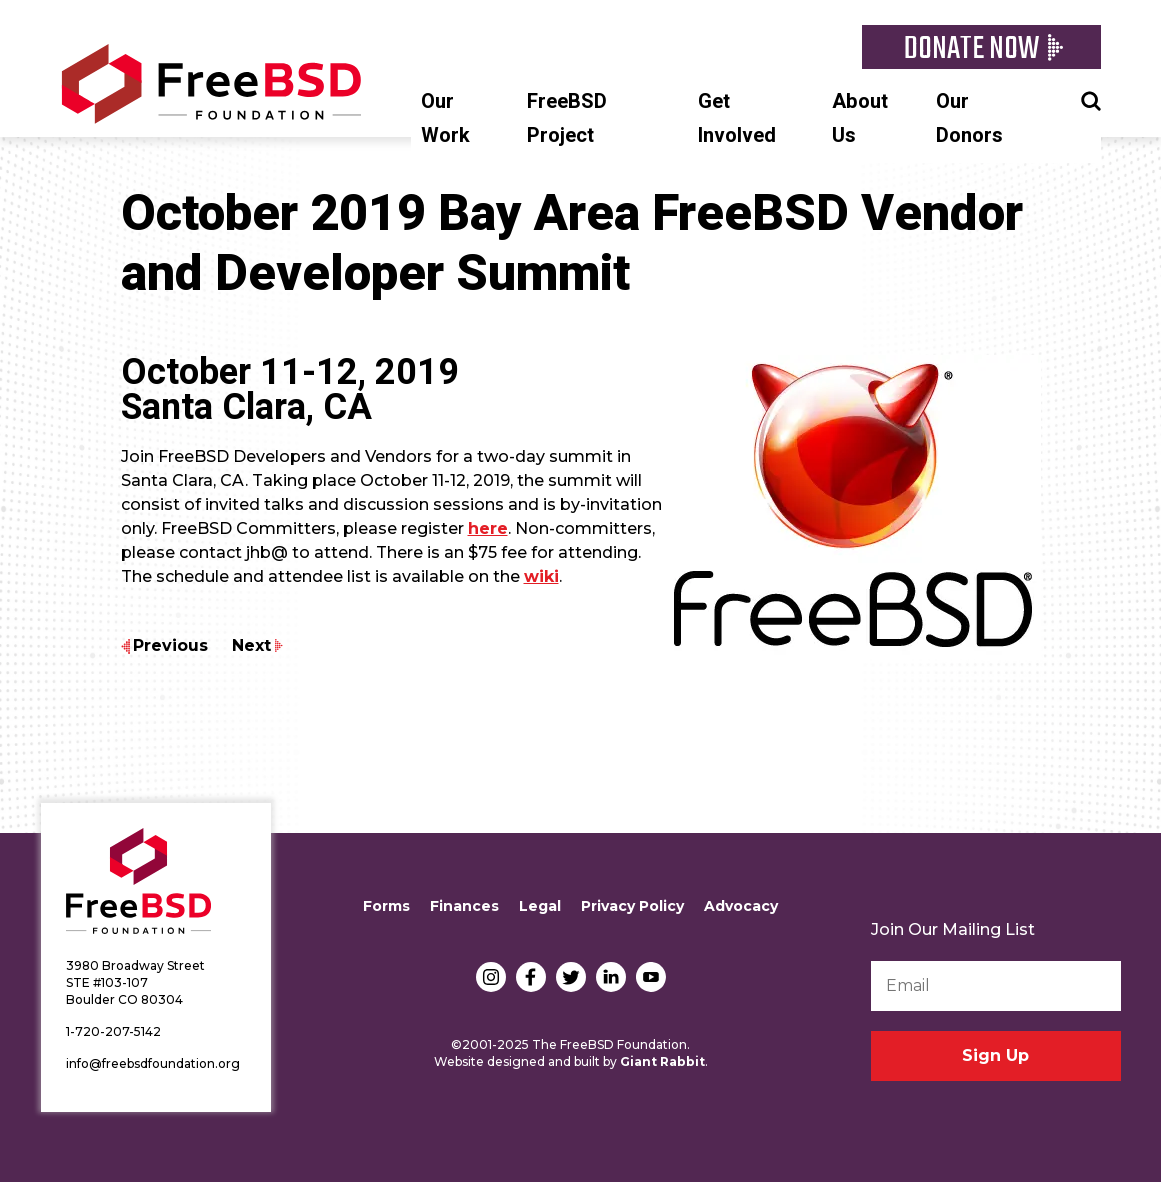 This screenshot has width=1161, height=1182. What do you see at coordinates (632, 906) in the screenshot?
I see `Privacy Policy` at bounding box center [632, 906].